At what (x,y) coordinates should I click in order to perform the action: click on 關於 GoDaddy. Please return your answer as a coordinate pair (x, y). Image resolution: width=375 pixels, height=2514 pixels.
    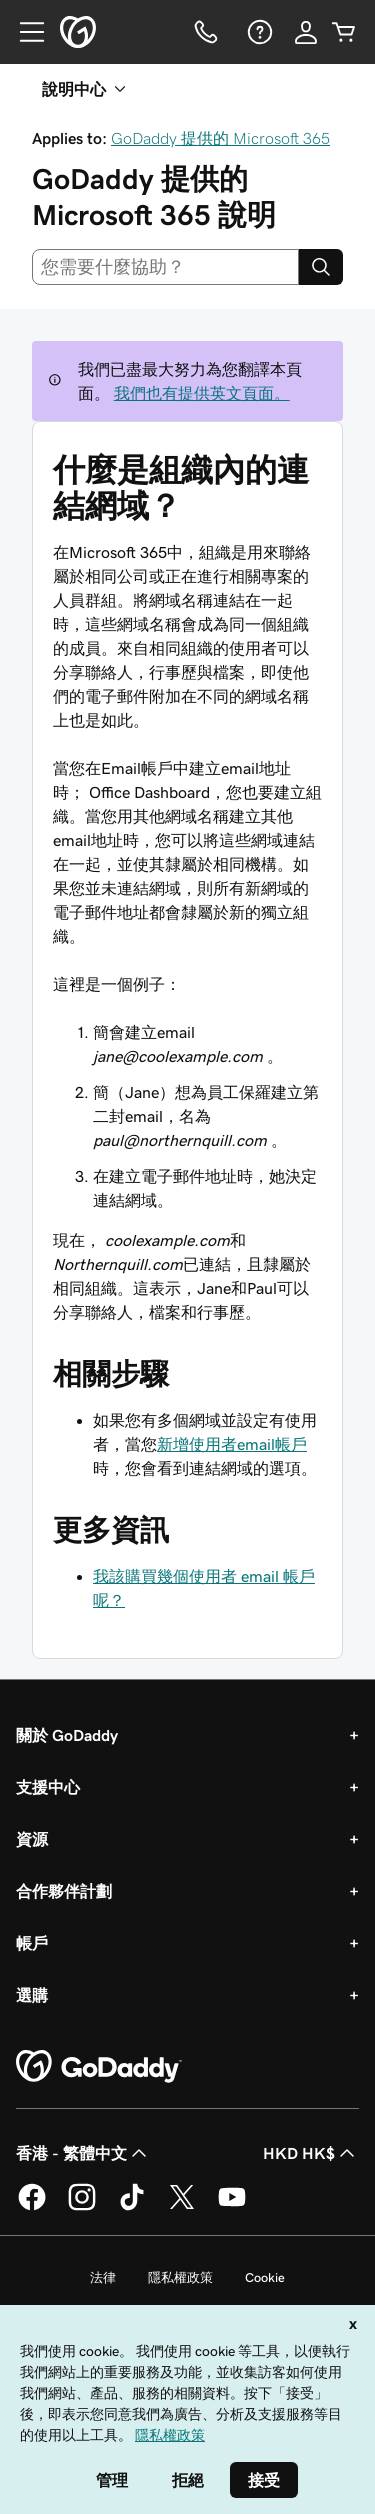
    Looking at the image, I should click on (67, 1735).